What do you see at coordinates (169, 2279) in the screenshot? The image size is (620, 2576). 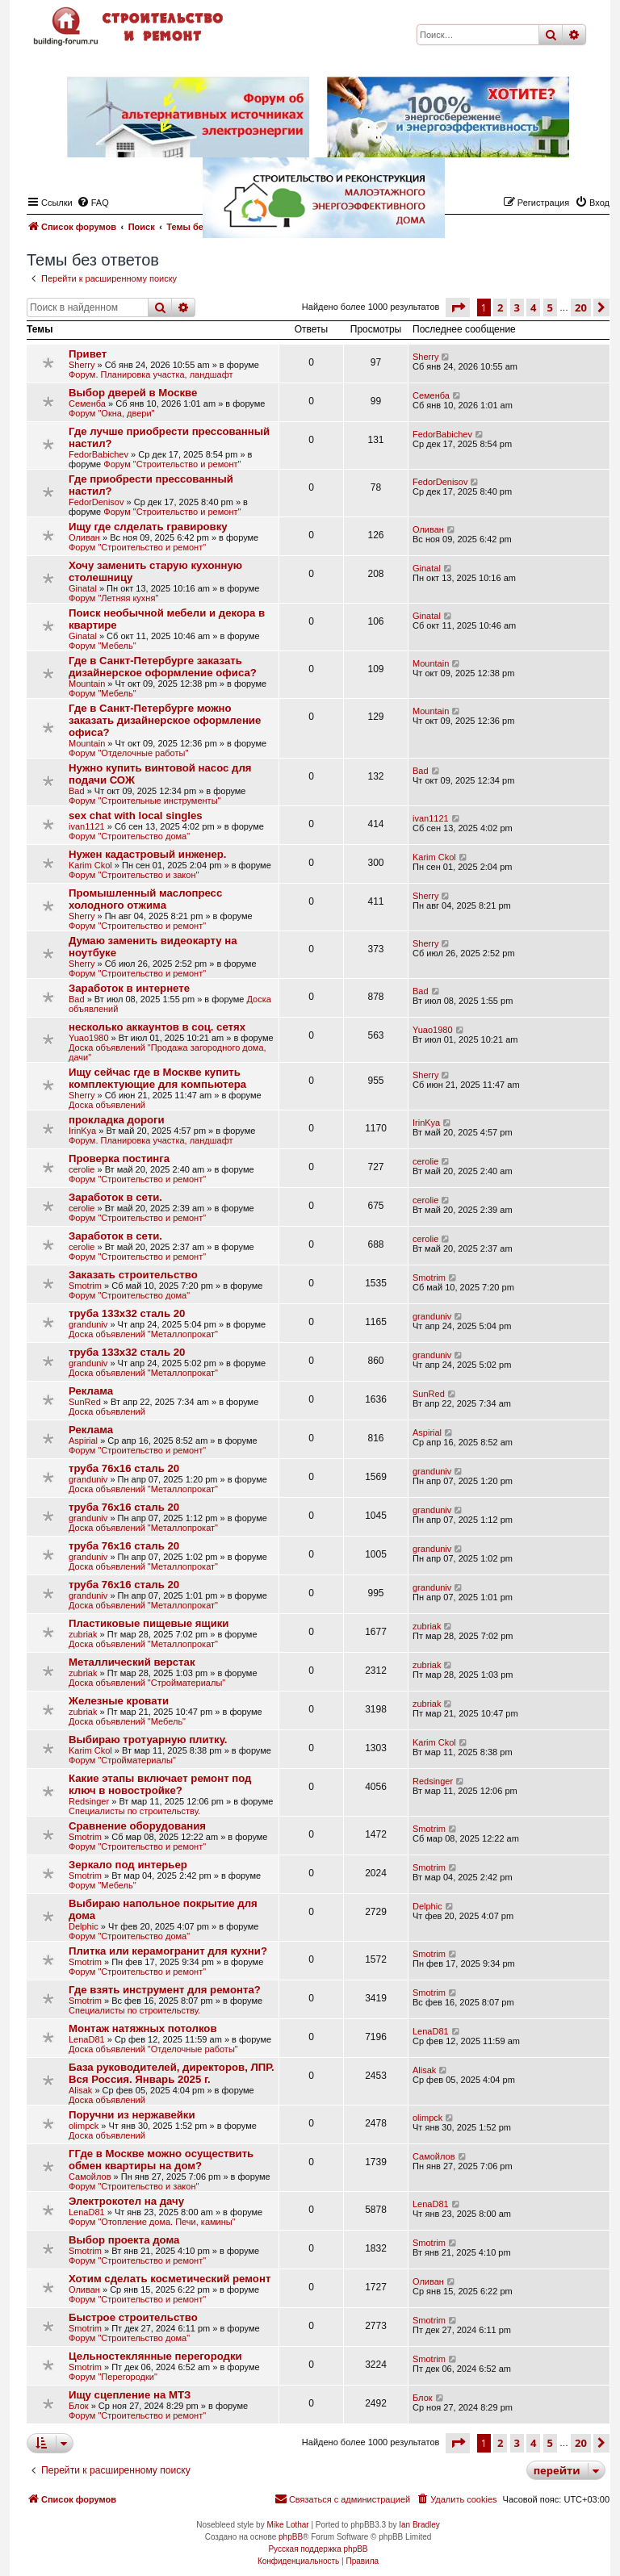 I see `Хотим сделать косметический ремонт` at bounding box center [169, 2279].